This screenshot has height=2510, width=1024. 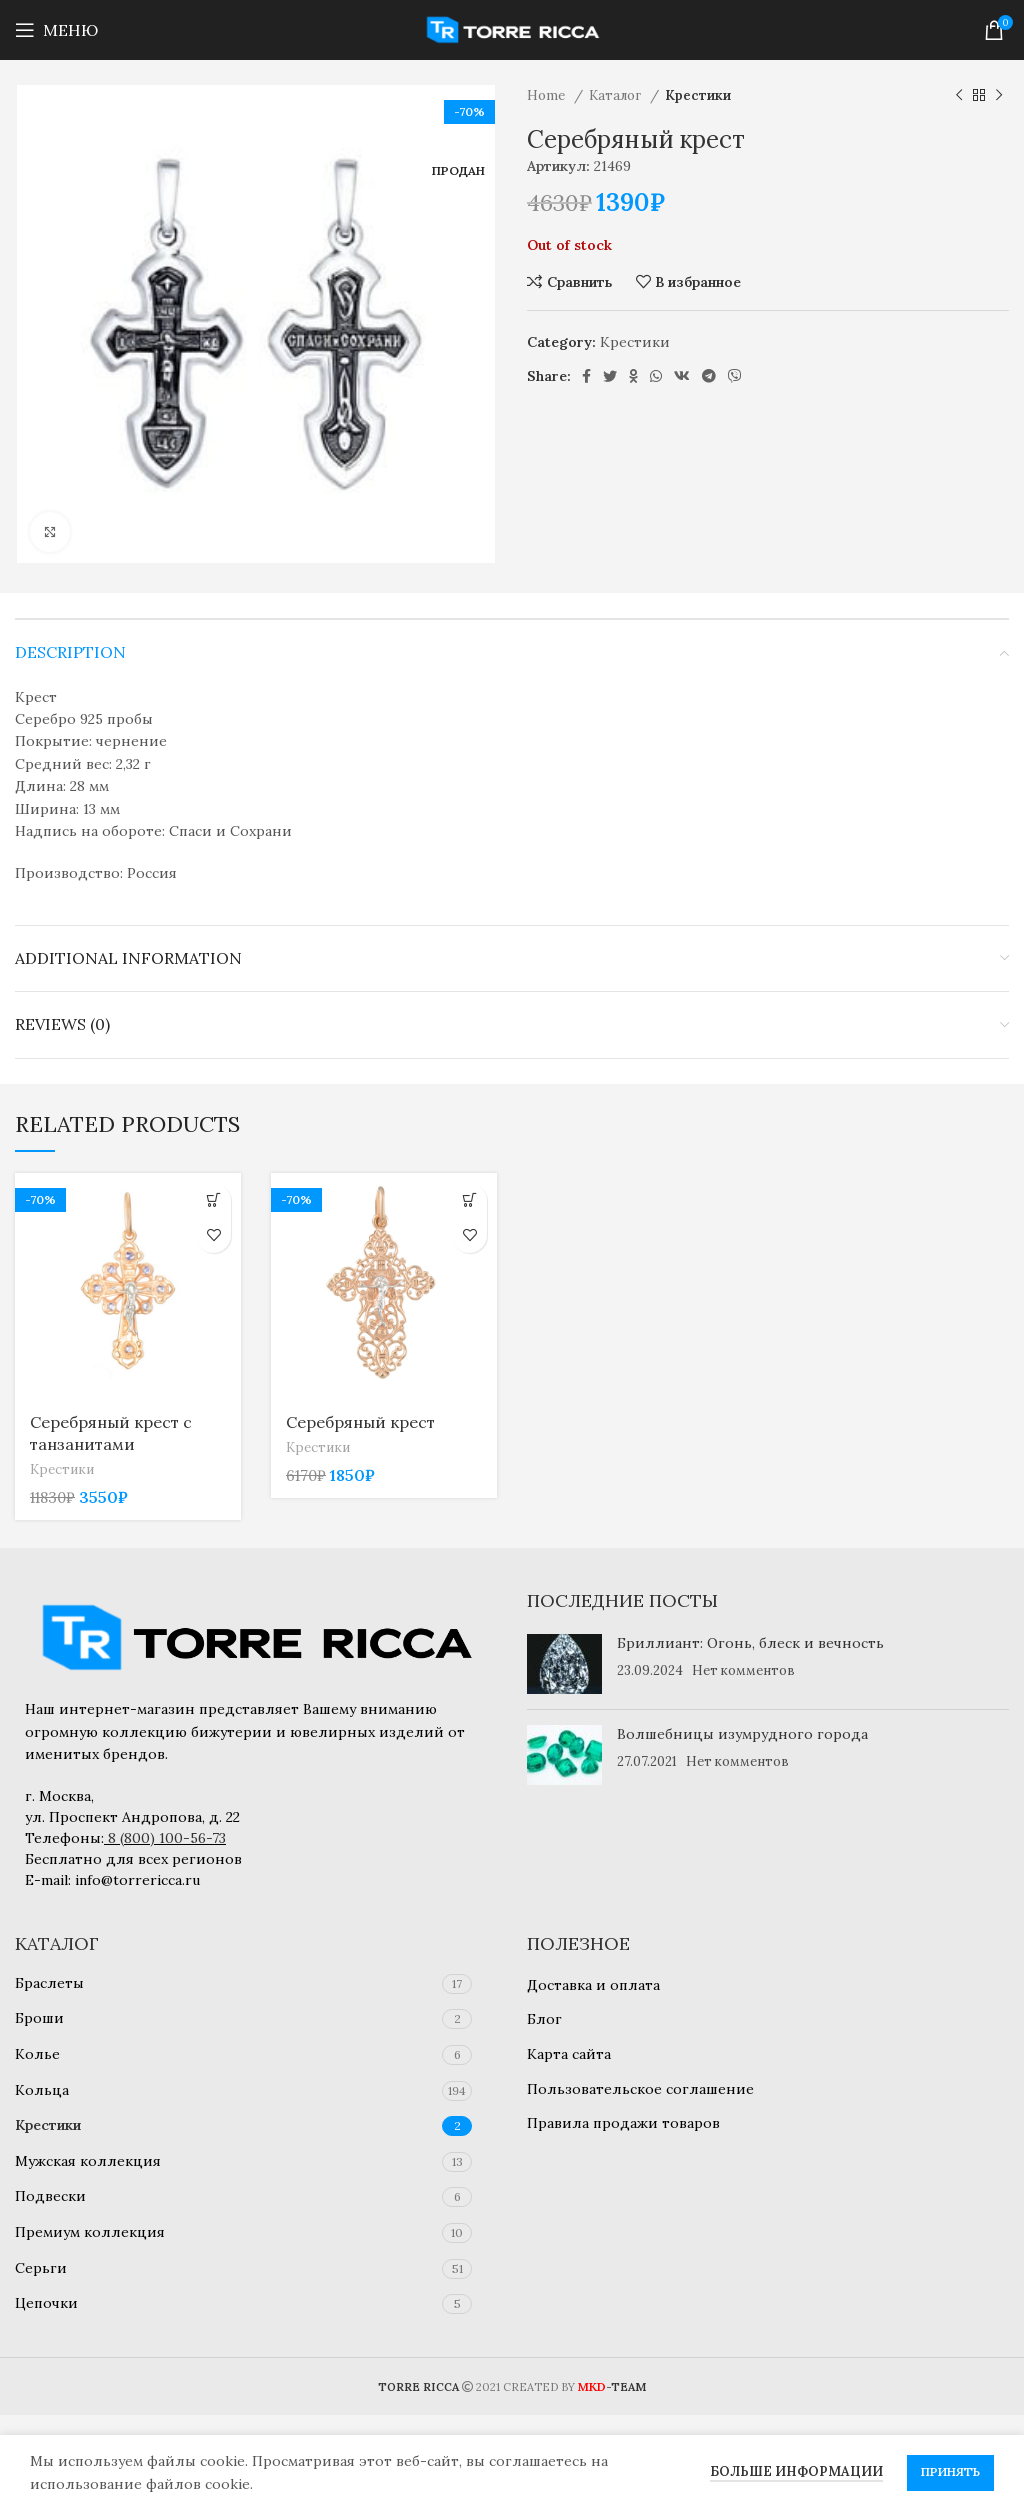 What do you see at coordinates (682, 376) in the screenshot?
I see `[VK social link]` at bounding box center [682, 376].